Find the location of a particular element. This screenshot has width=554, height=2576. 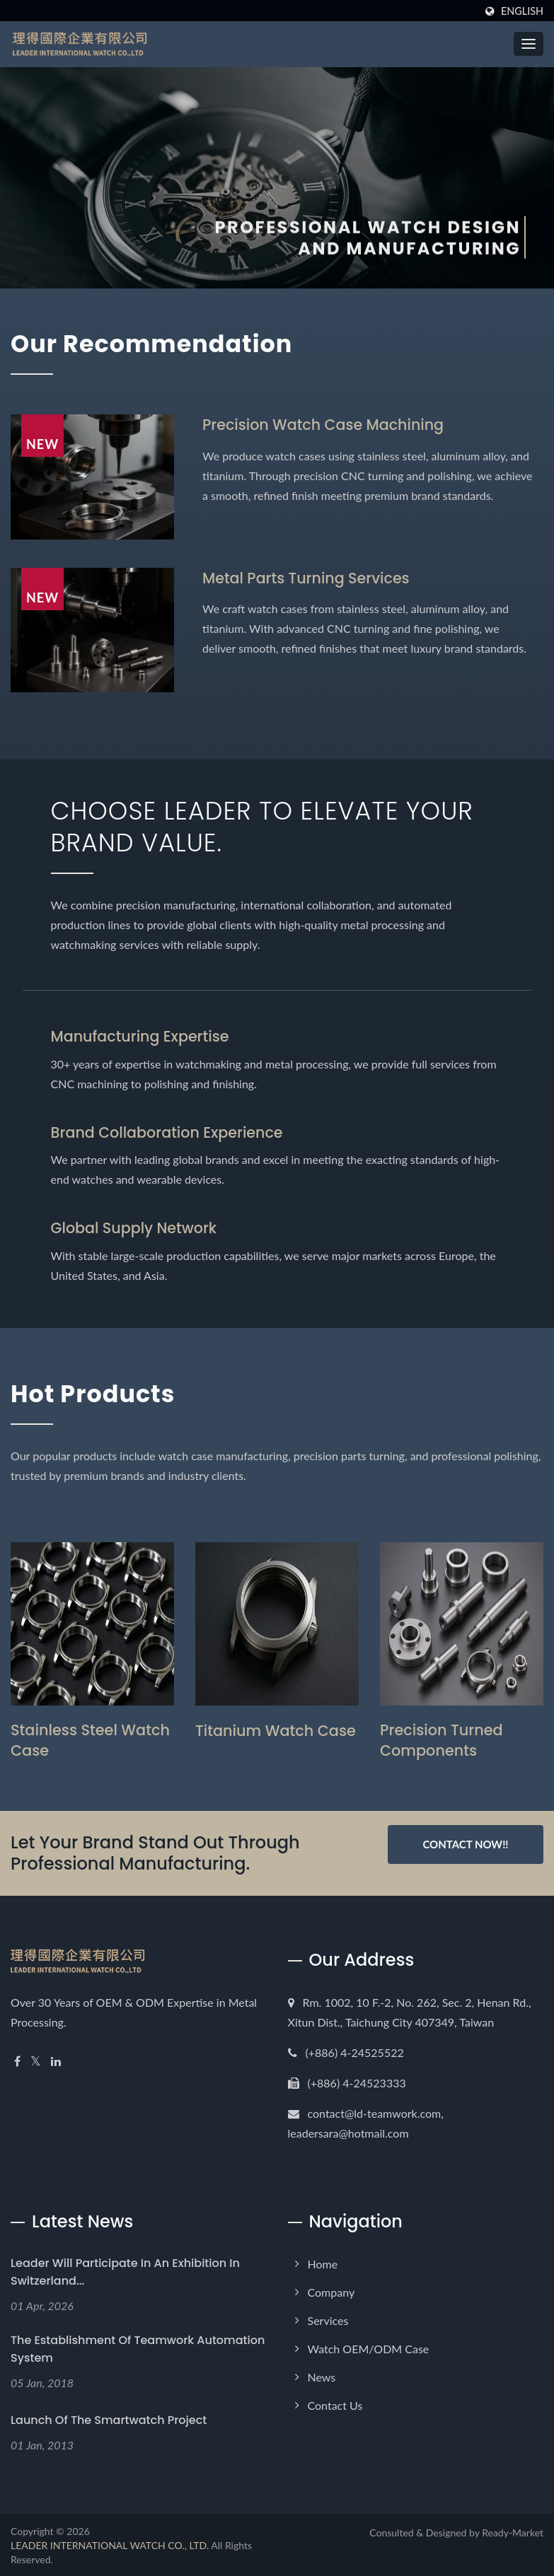

Services is located at coordinates (328, 2319).